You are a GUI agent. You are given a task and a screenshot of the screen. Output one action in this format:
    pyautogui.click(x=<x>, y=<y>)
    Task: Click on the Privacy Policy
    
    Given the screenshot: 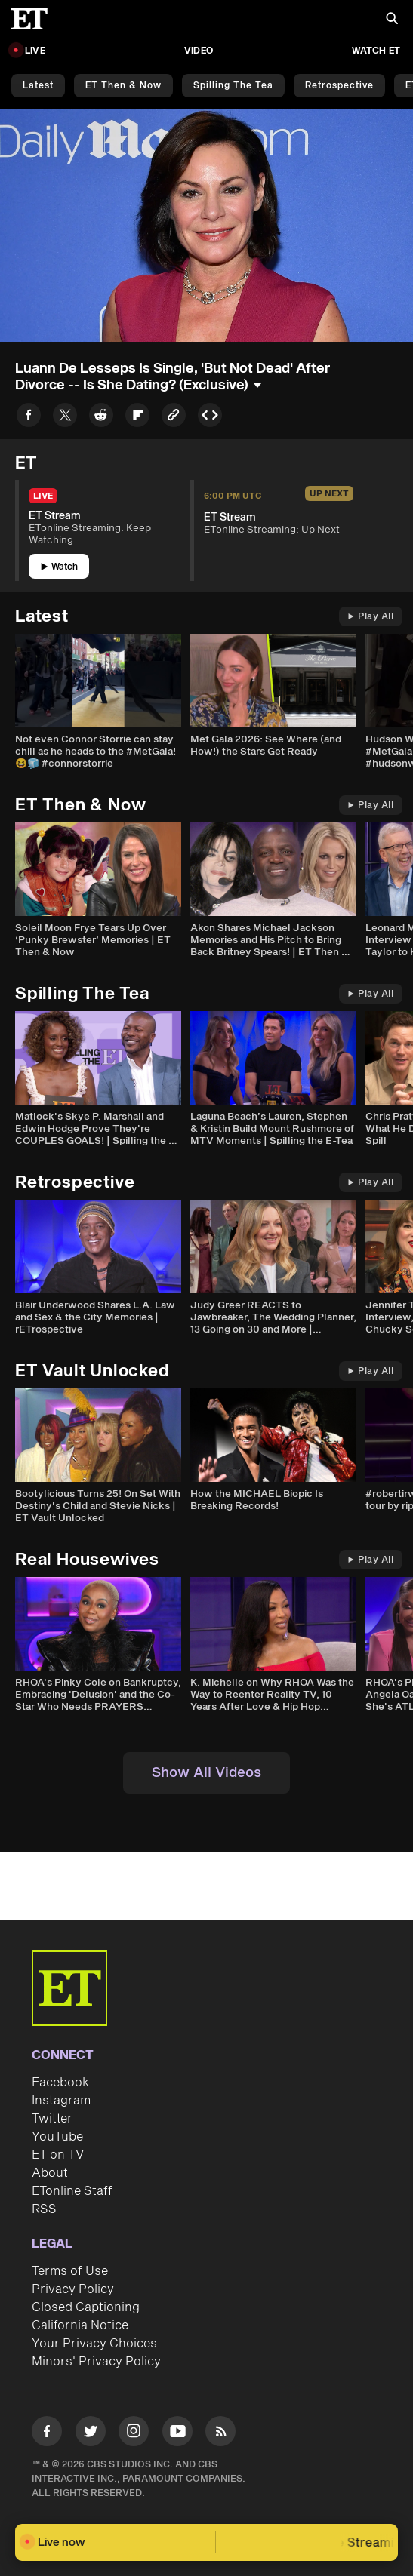 What is the action you would take?
    pyautogui.click(x=73, y=2289)
    